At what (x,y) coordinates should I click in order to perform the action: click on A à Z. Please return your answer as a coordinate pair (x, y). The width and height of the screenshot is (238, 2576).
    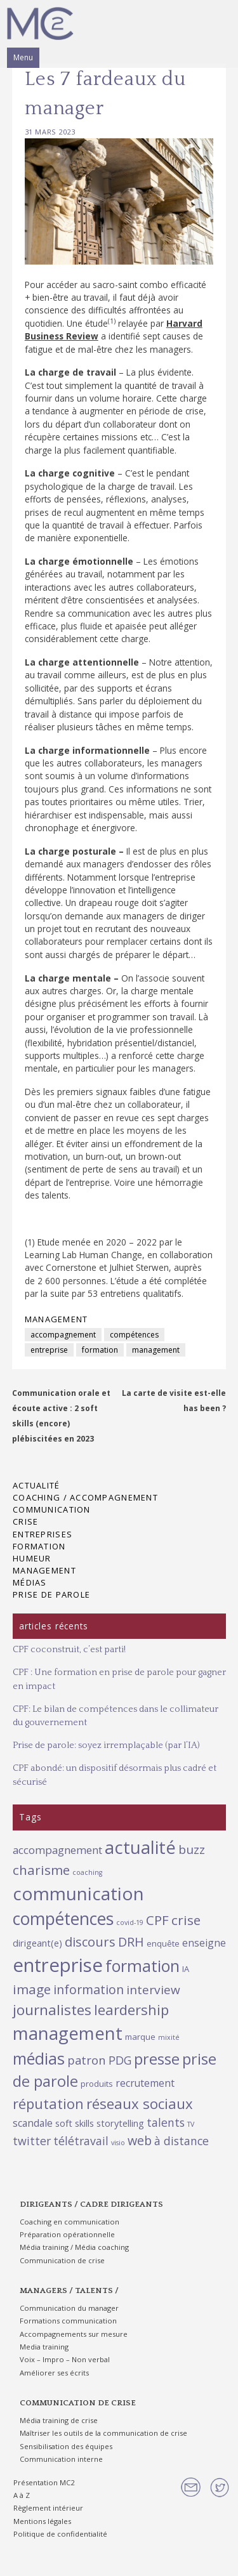
    Looking at the image, I should click on (21, 2495).